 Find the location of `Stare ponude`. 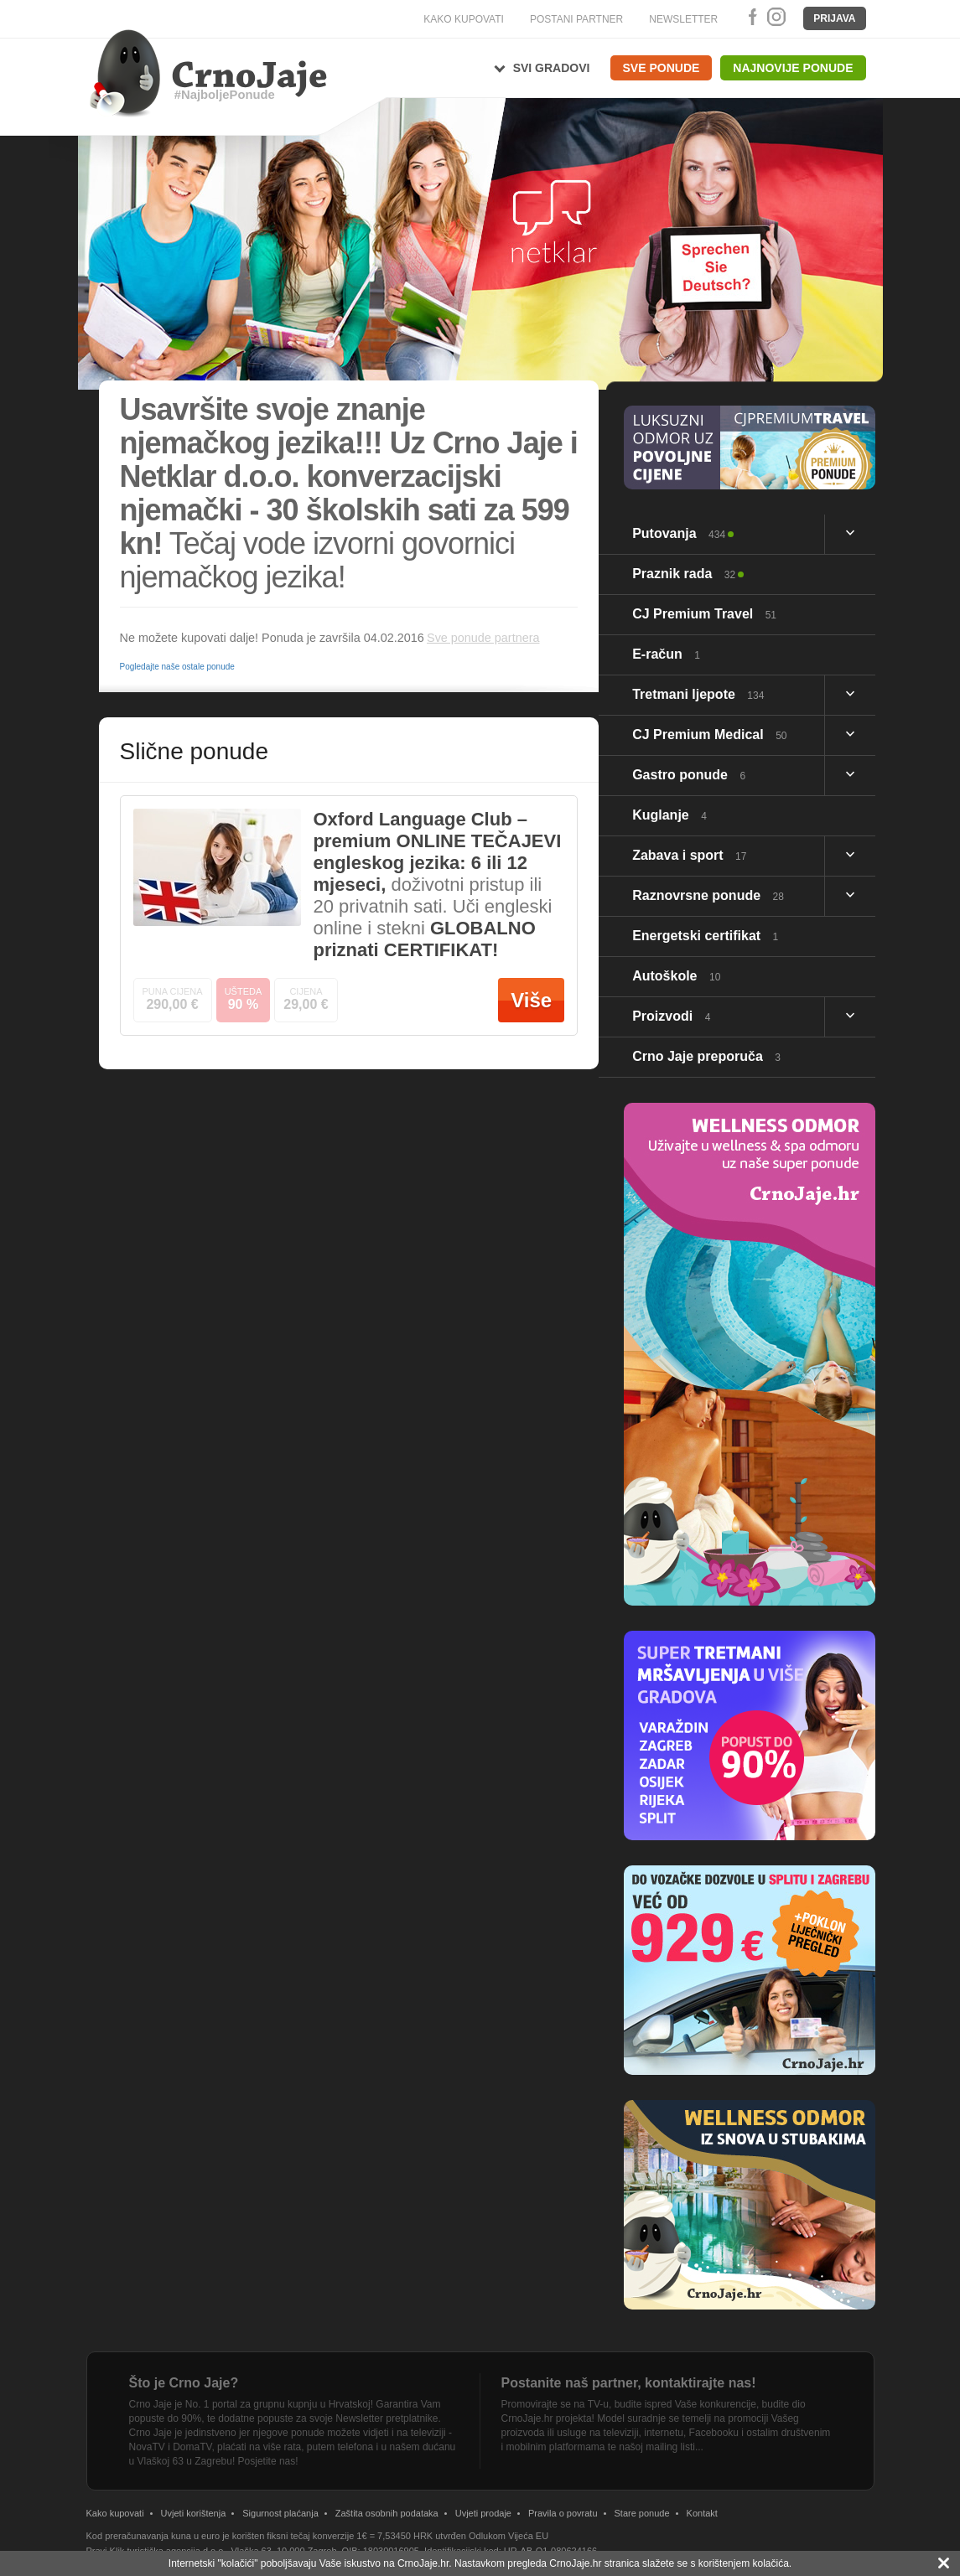

Stare ponude is located at coordinates (642, 2513).